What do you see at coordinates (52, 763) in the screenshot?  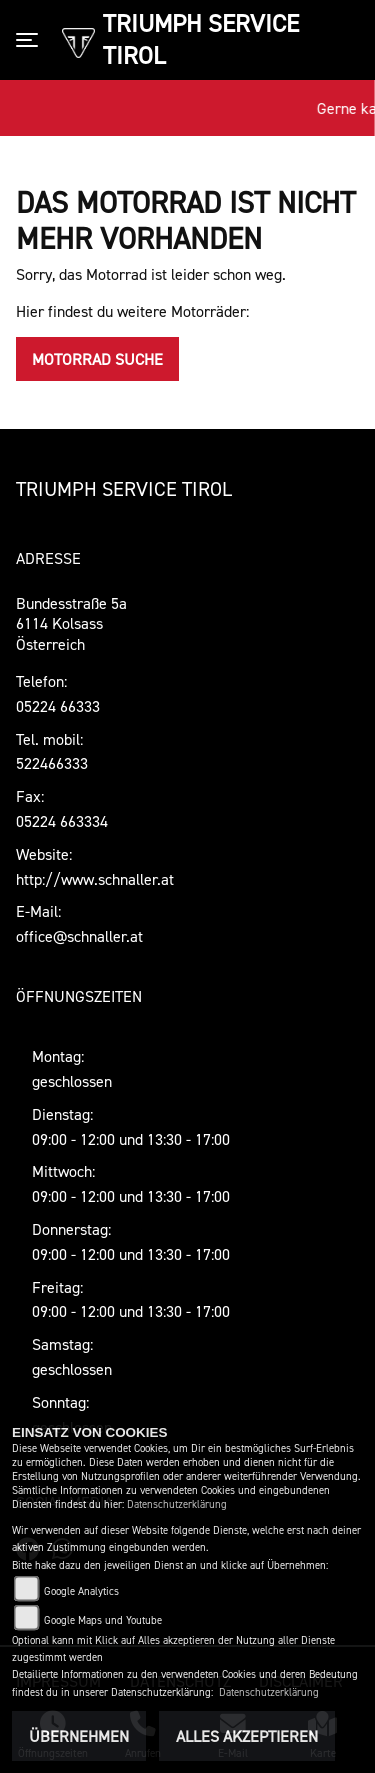 I see `522466333` at bounding box center [52, 763].